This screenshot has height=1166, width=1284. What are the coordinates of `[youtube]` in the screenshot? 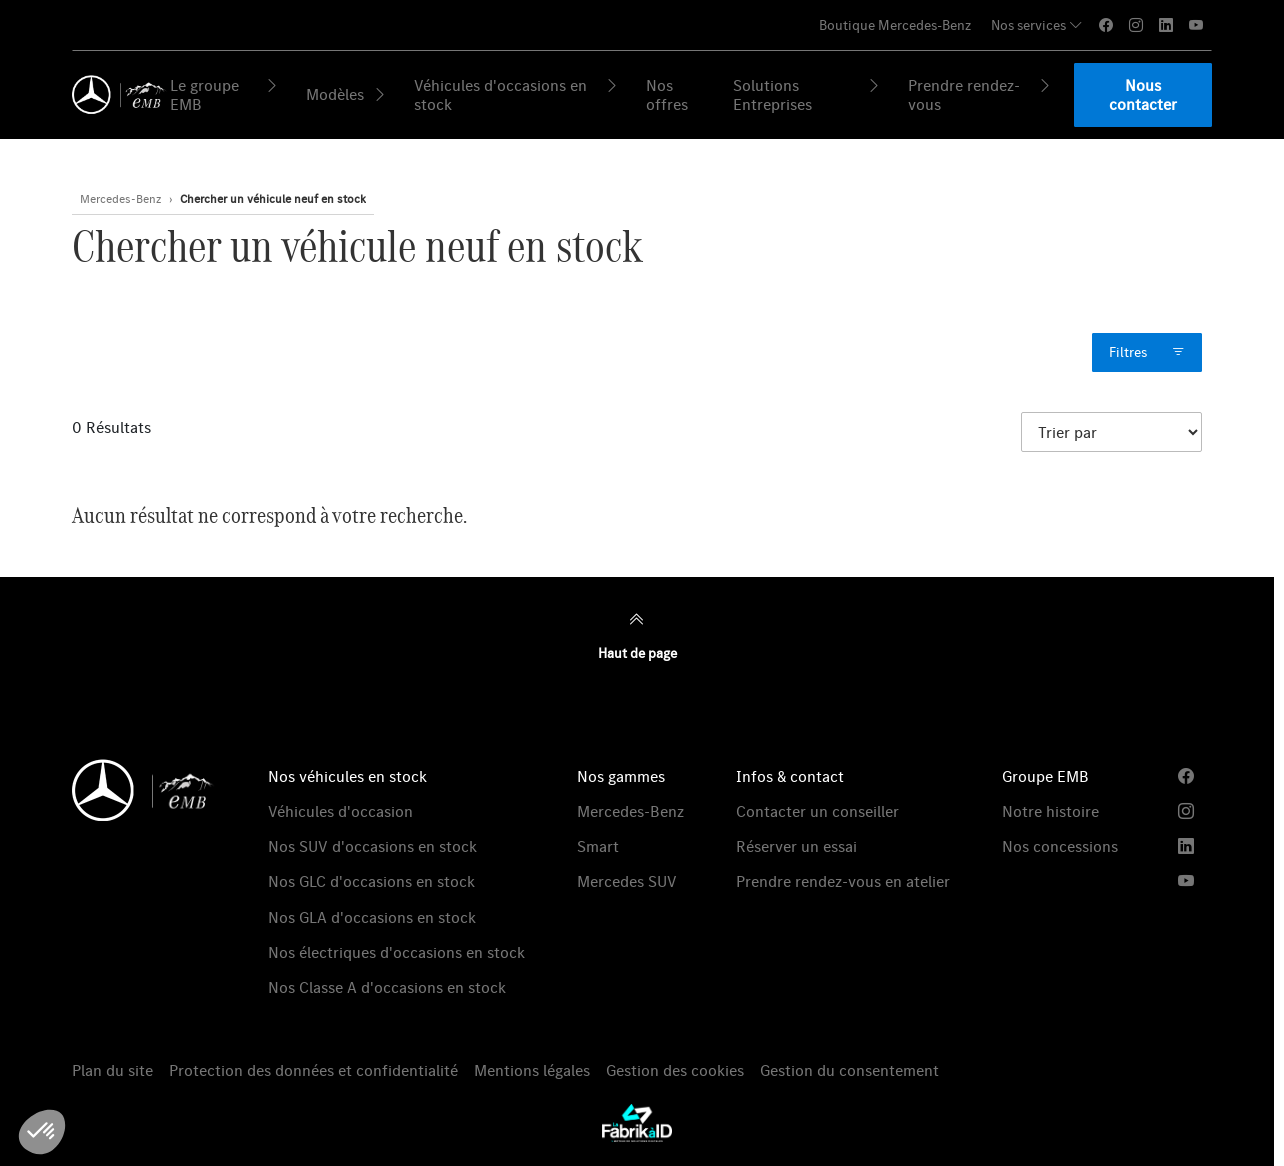 It's located at (1196, 25).